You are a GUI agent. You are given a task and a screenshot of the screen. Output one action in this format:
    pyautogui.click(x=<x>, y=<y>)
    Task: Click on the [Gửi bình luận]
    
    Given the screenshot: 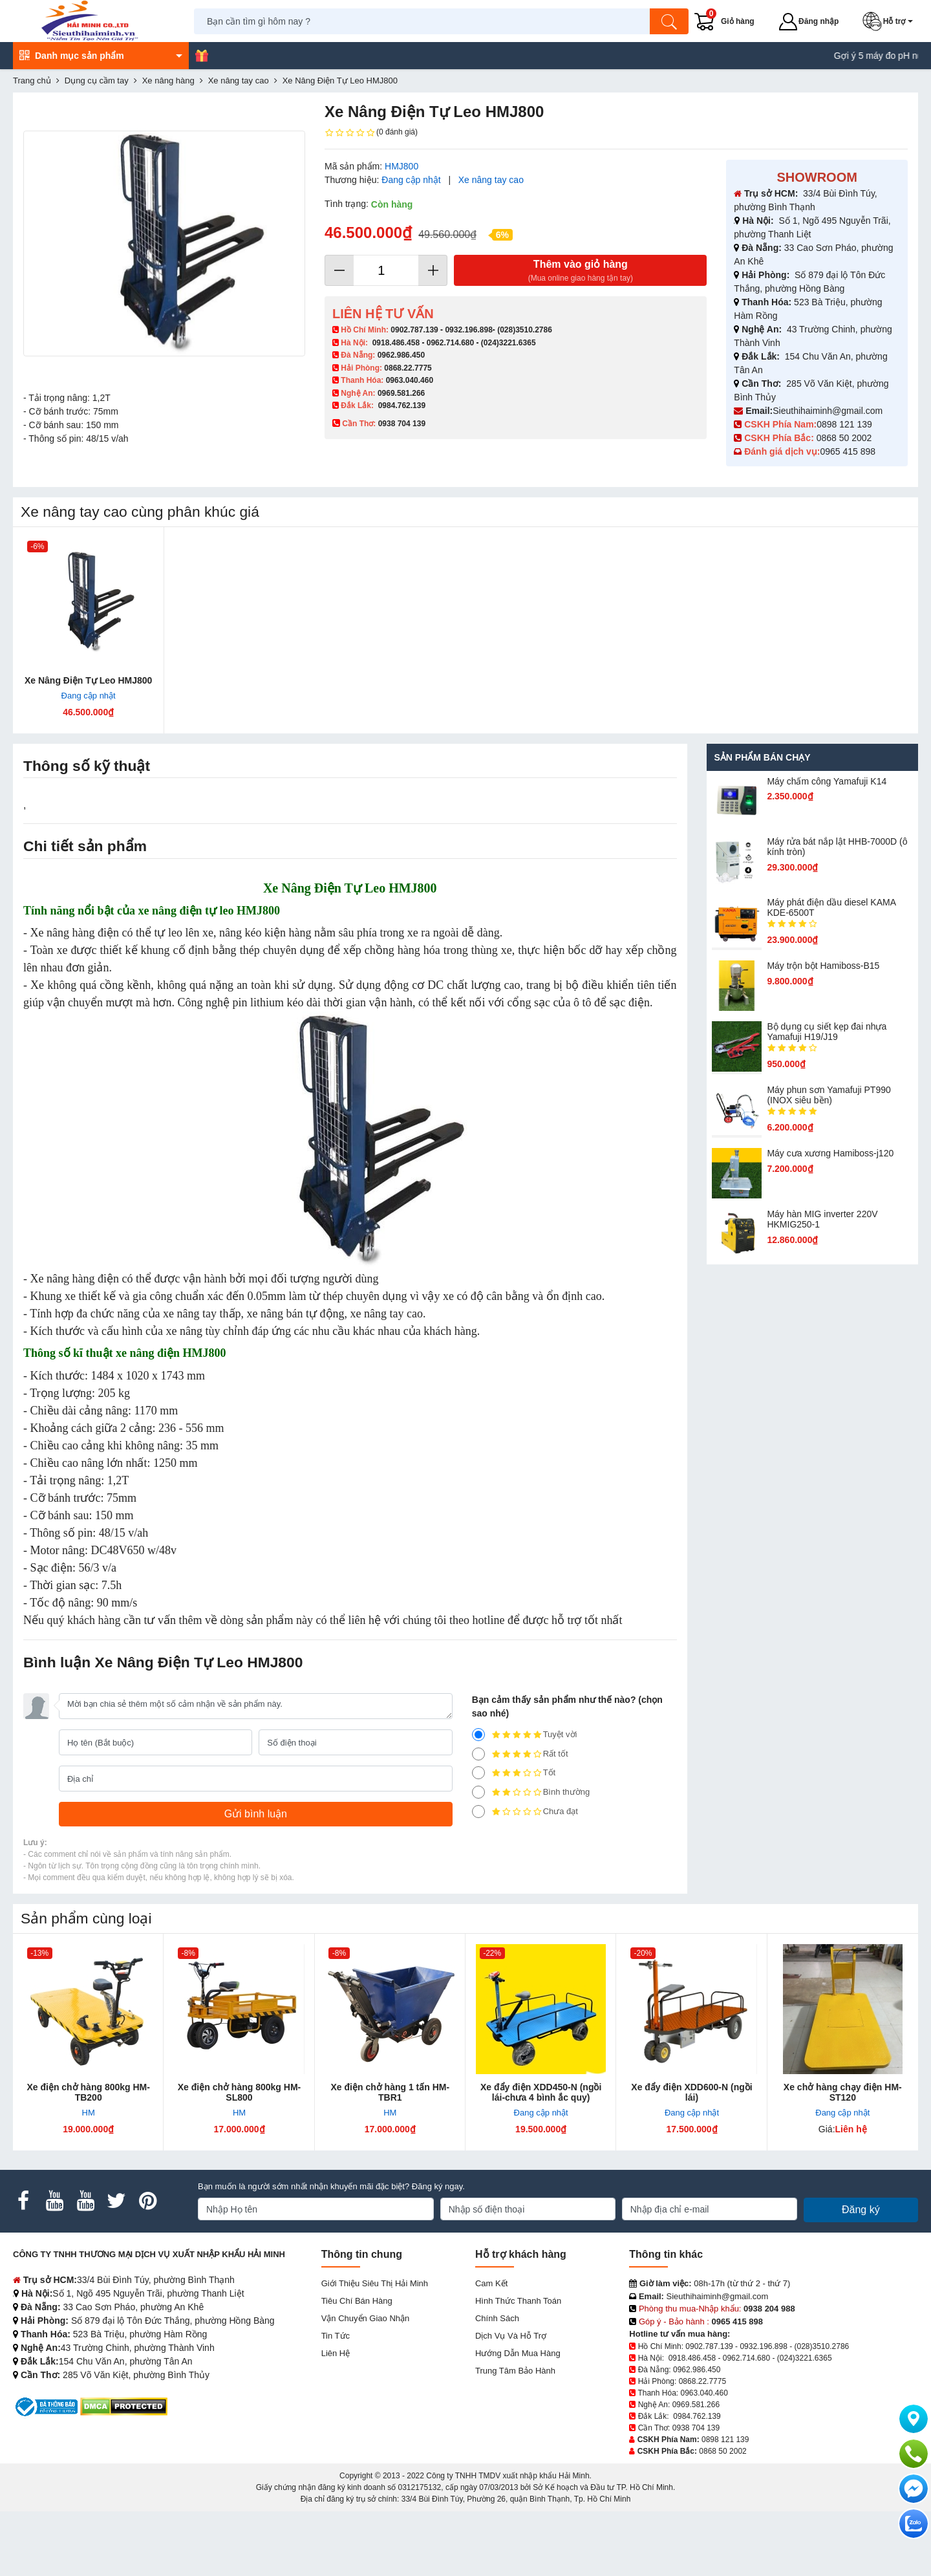 What is the action you would take?
    pyautogui.click(x=256, y=1814)
    